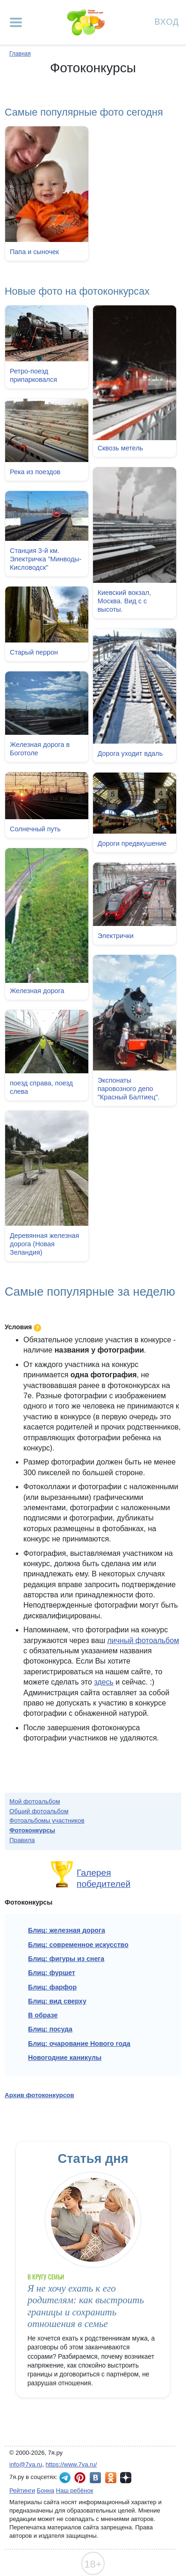 Image resolution: width=186 pixels, height=2576 pixels. Describe the element at coordinates (95, 2477) in the screenshot. I see `7я.ру ВКонтакте` at that location.